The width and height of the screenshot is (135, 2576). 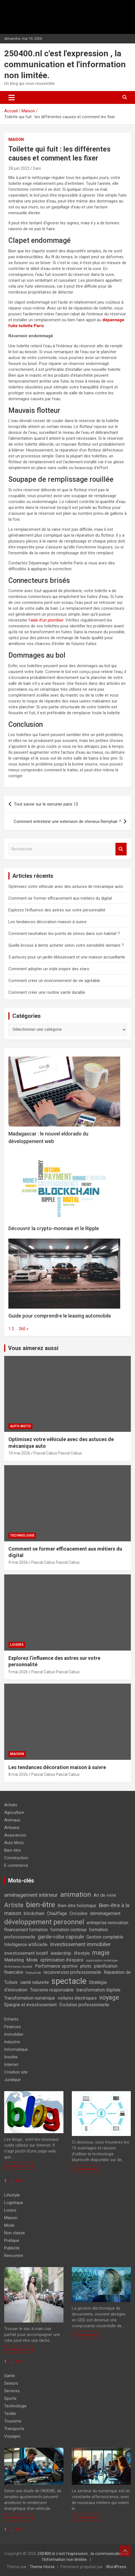 What do you see at coordinates (12, 1827) in the screenshot?
I see `Artisans` at bounding box center [12, 1827].